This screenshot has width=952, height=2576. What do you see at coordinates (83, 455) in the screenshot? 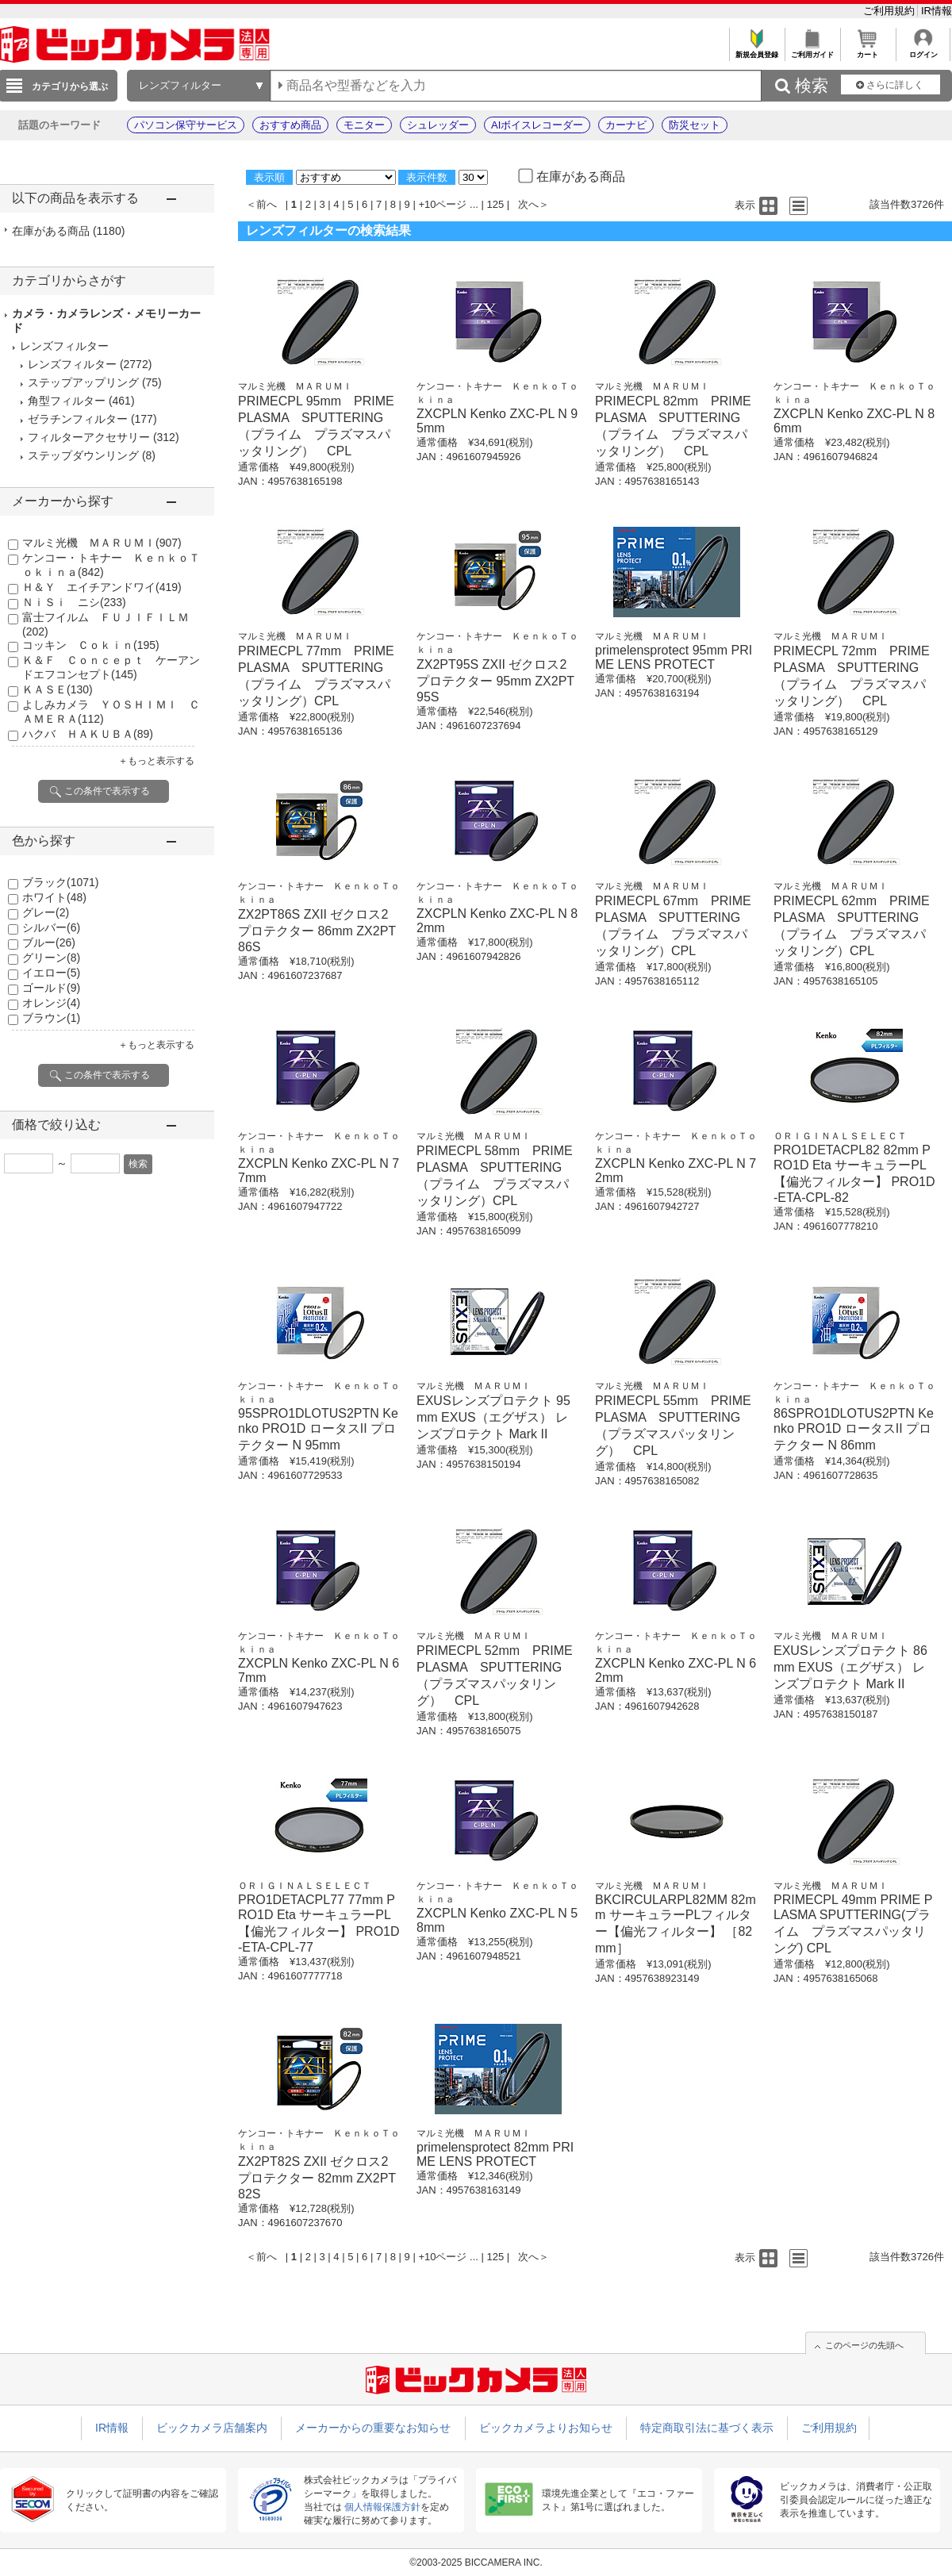
I see `ステップダウンリング` at bounding box center [83, 455].